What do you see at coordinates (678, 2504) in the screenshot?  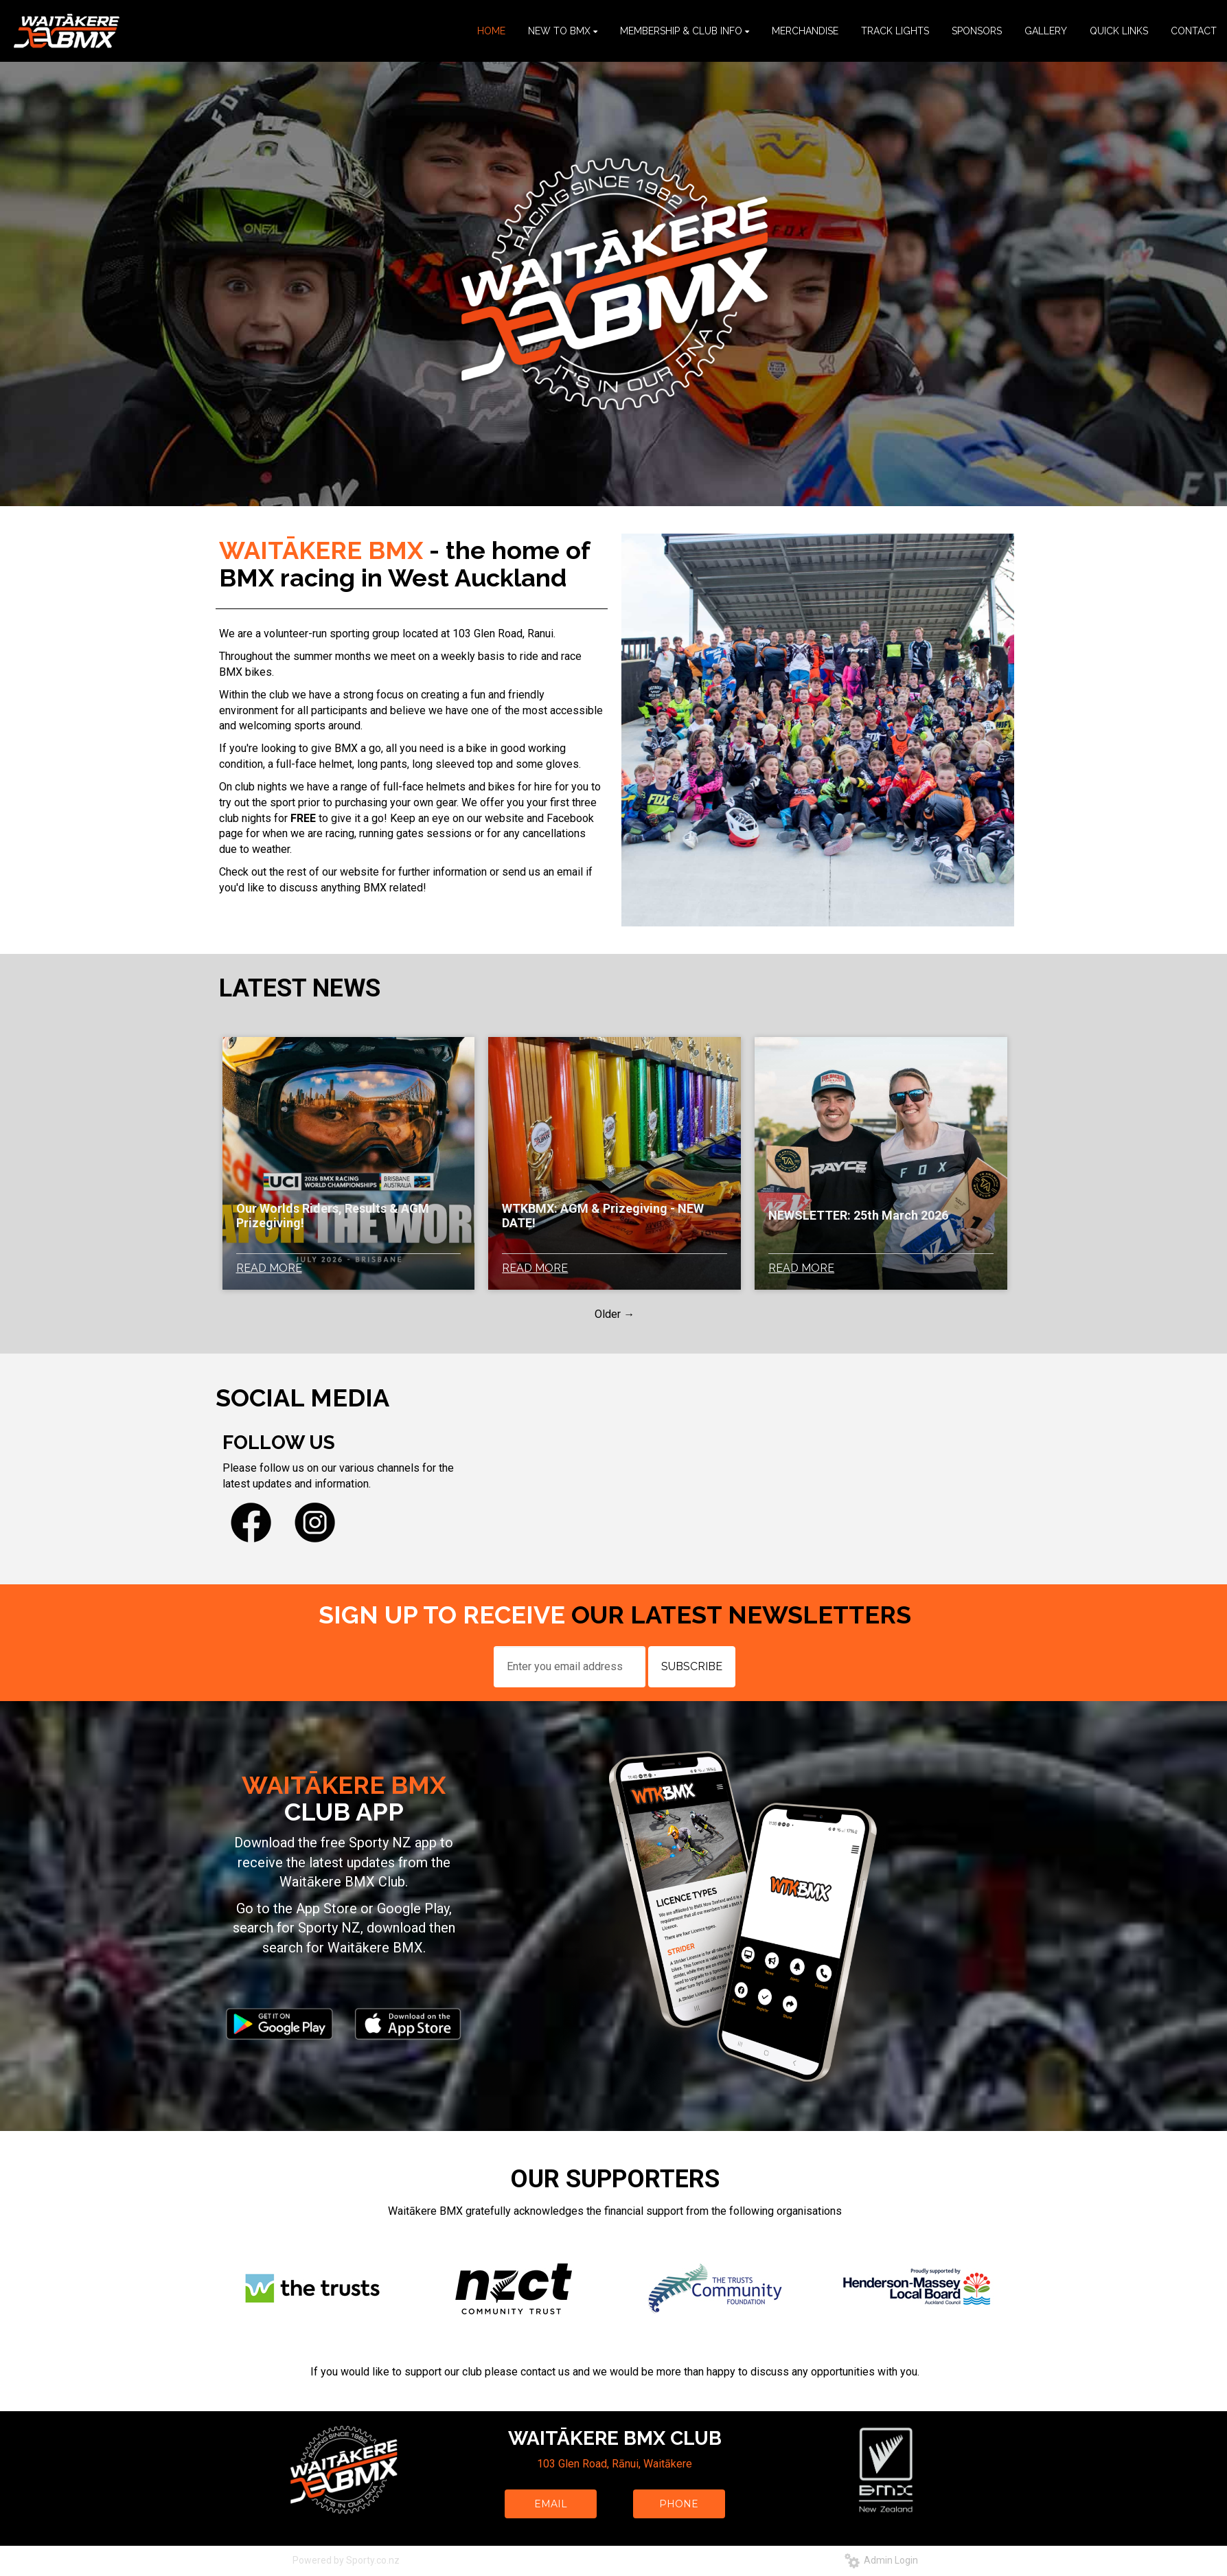 I see `PHONE` at bounding box center [678, 2504].